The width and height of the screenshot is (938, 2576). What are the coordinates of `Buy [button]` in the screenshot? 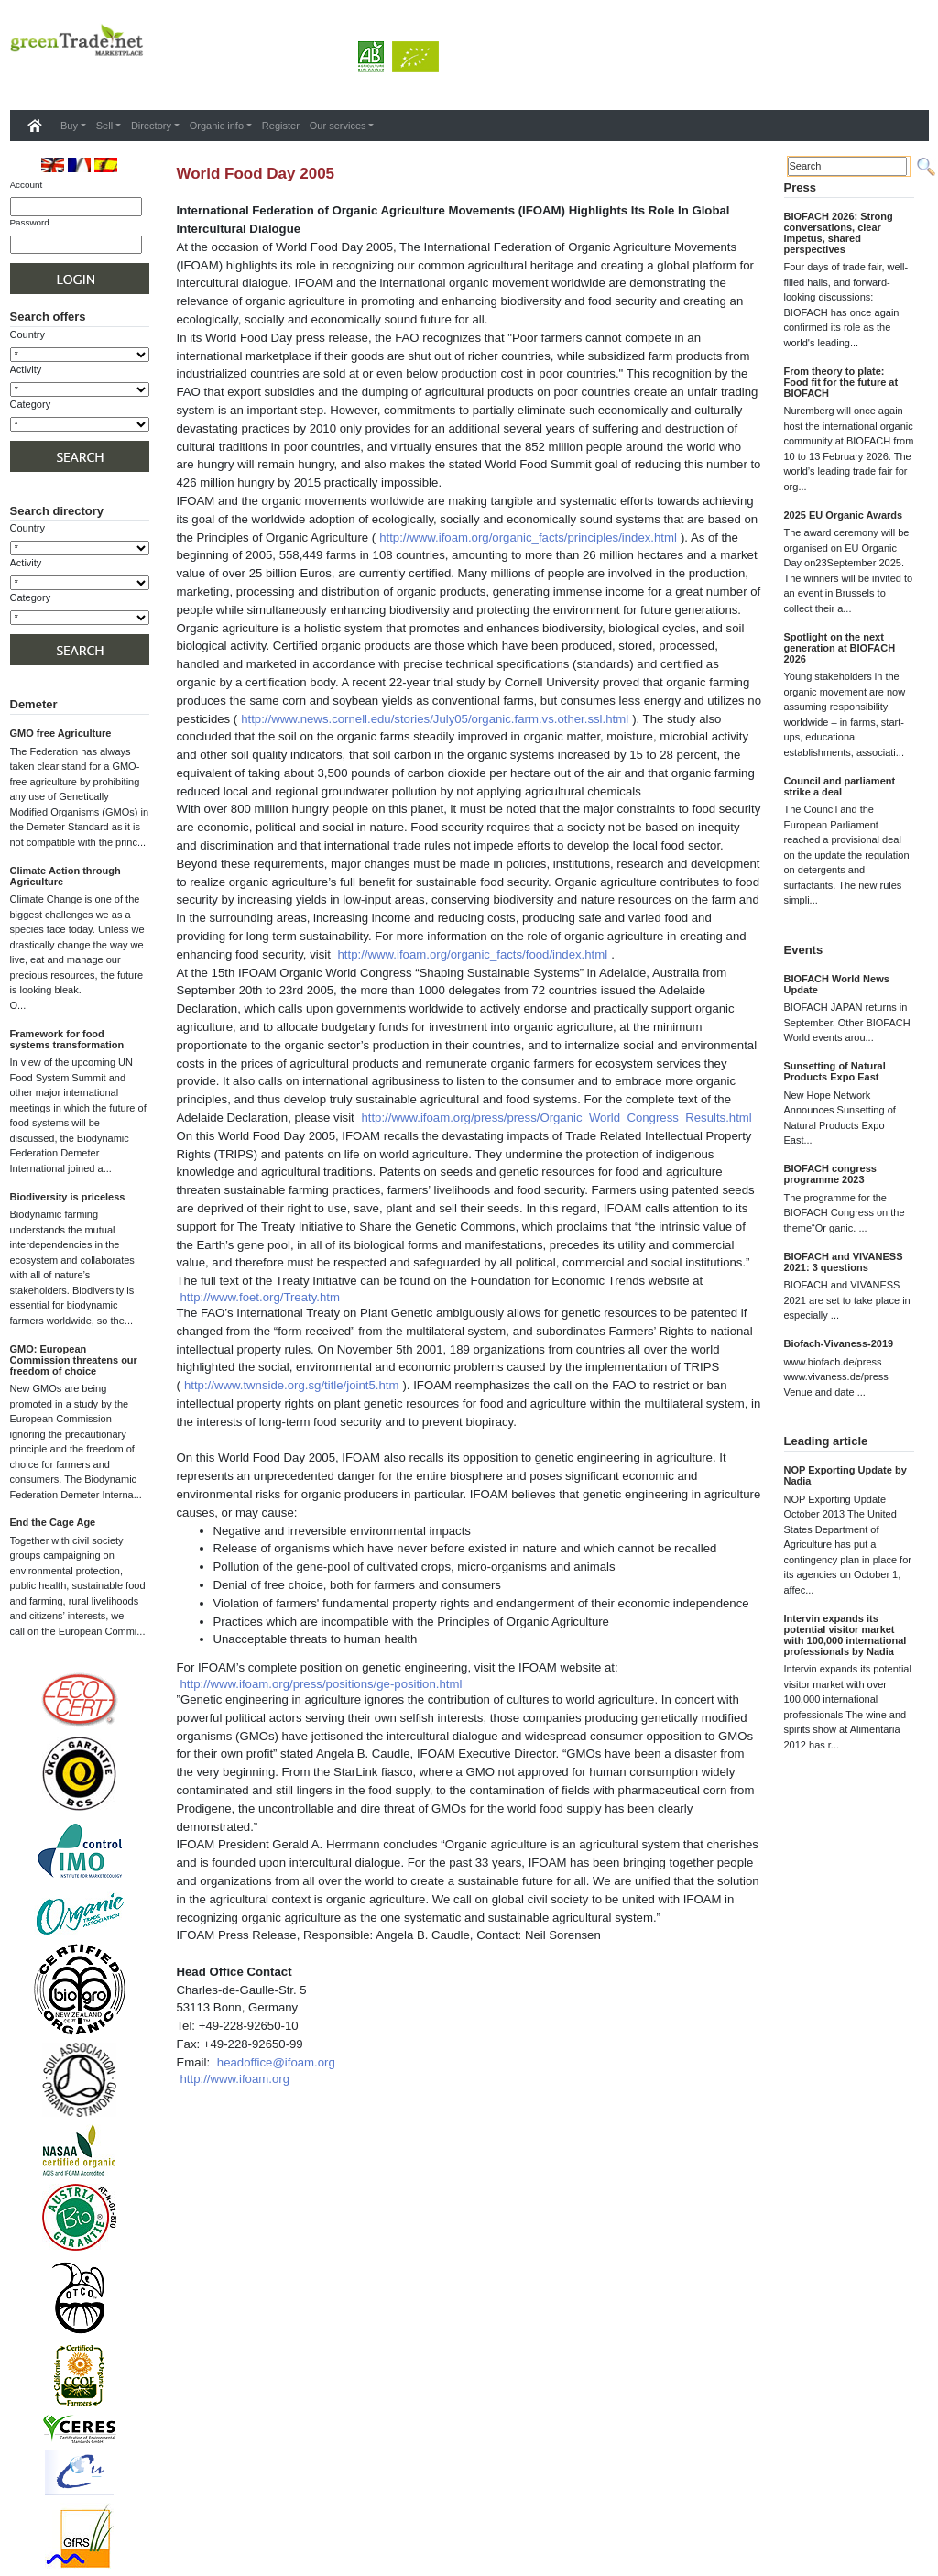 It's located at (69, 125).